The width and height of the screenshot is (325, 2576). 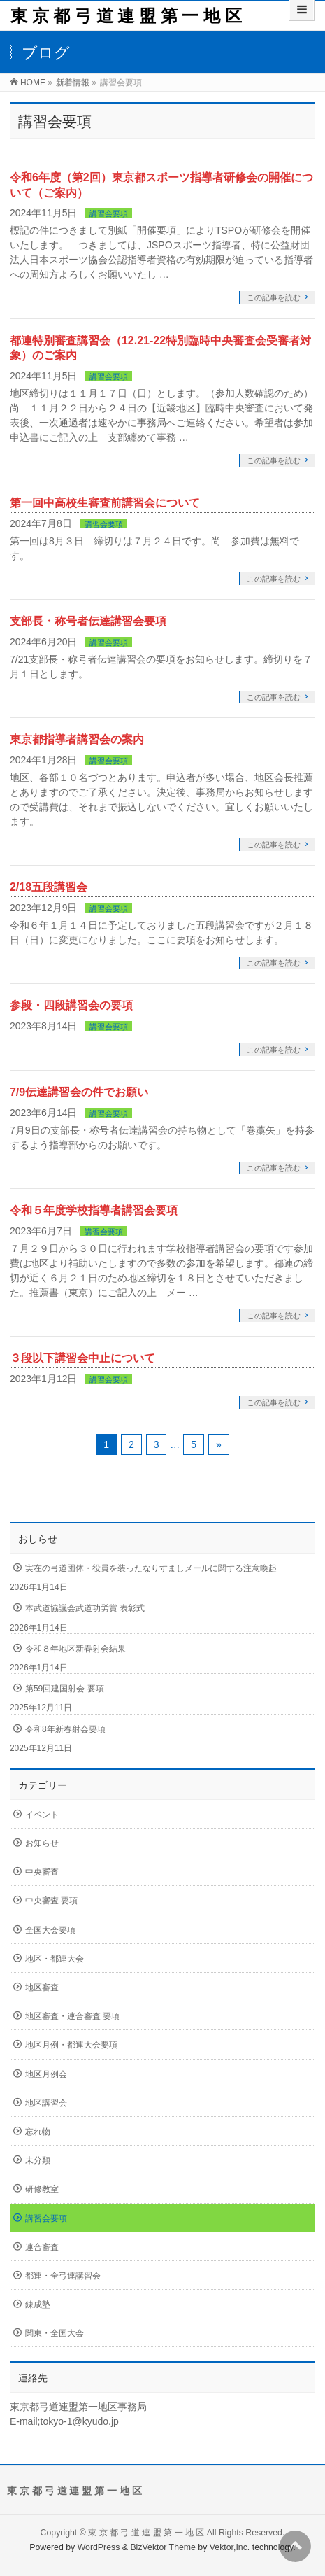 What do you see at coordinates (126, 15) in the screenshot?
I see `東 京 都 弓 道 連 盟 第 一 地 区` at bounding box center [126, 15].